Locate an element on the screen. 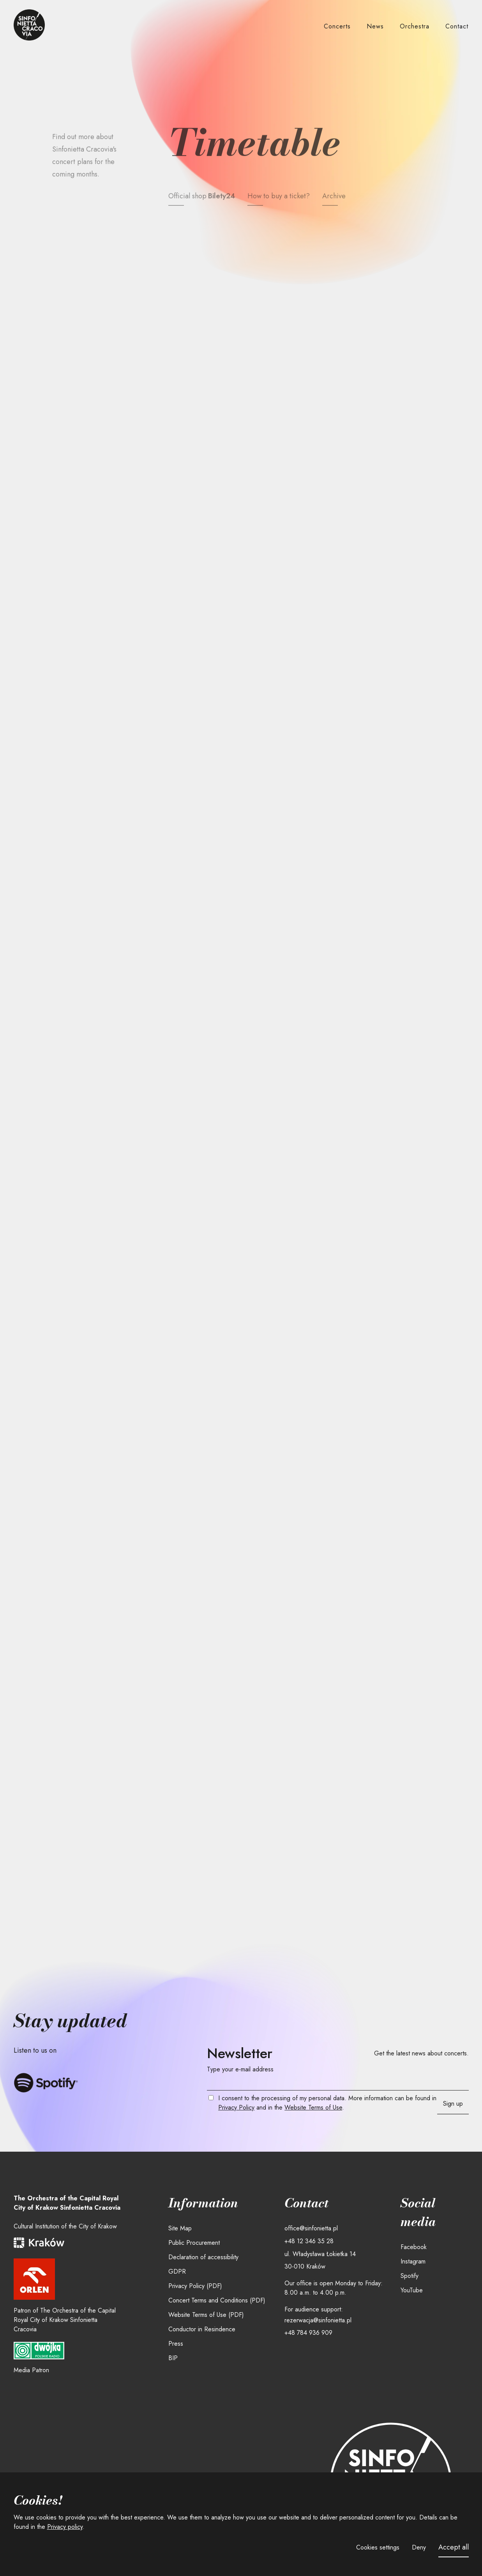 Image resolution: width=482 pixels, height=2576 pixels. Privacy policy is located at coordinates (65, 2526).